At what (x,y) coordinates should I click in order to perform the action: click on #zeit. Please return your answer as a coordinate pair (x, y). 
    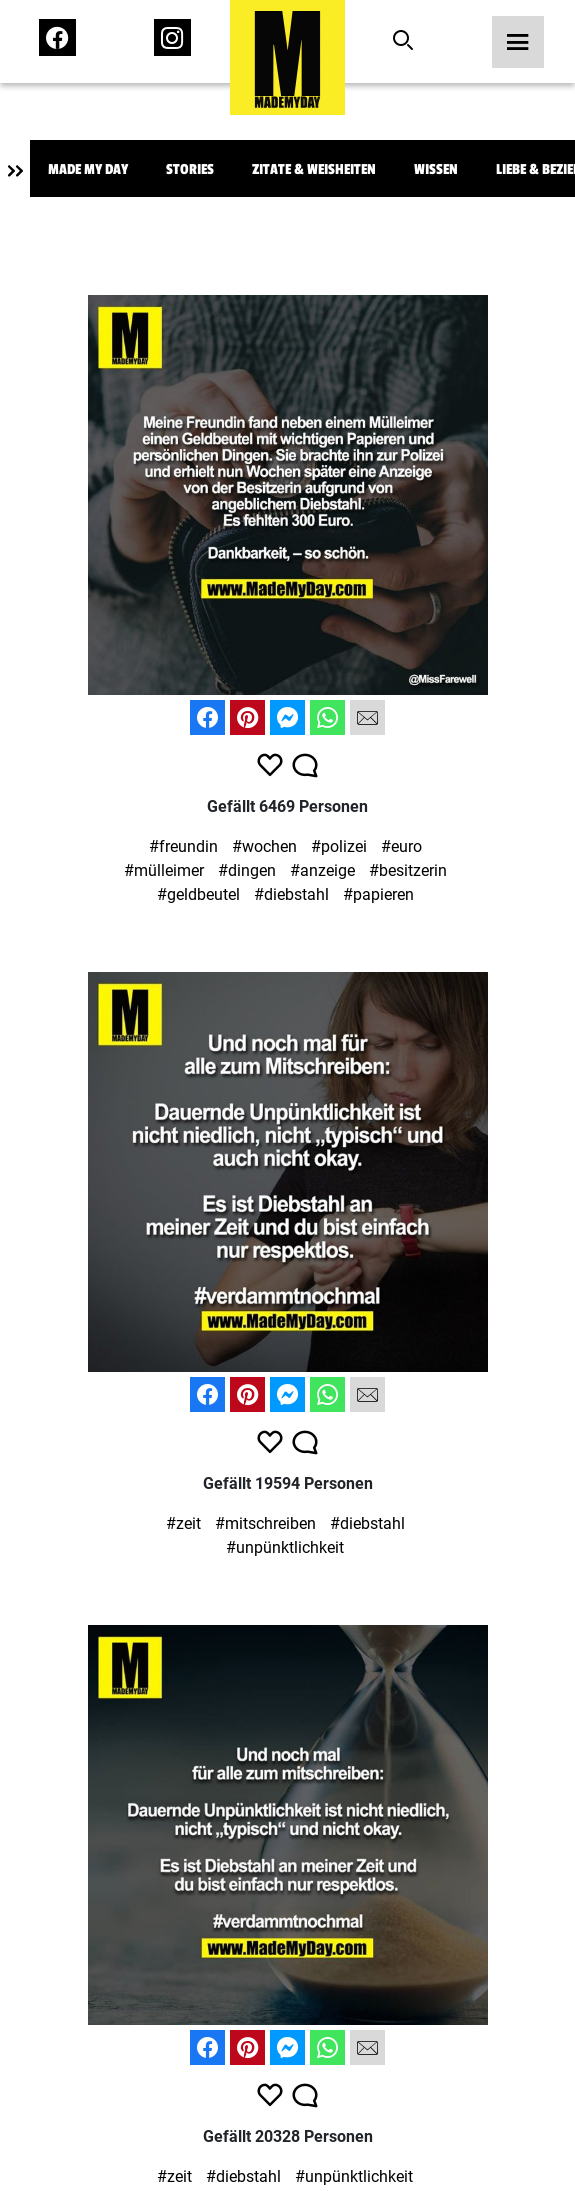
    Looking at the image, I should click on (183, 1523).